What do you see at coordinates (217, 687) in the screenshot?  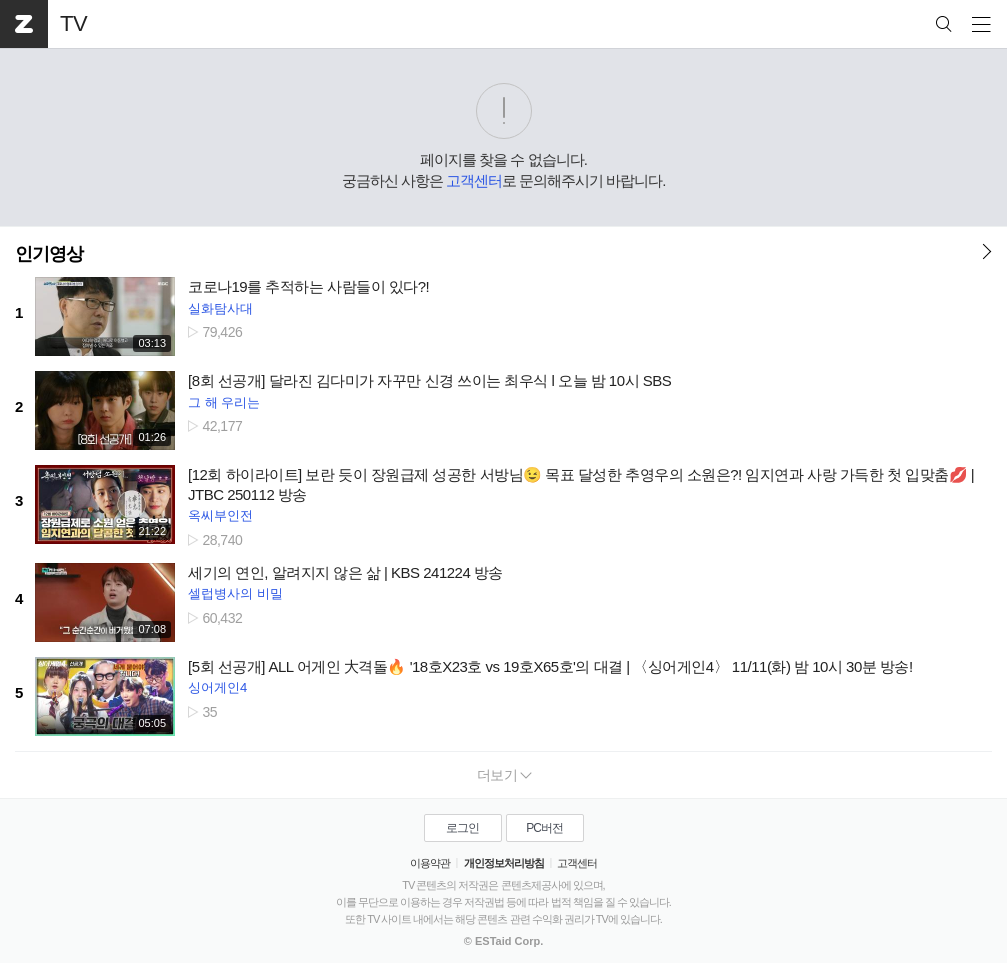 I see `싱어게인4` at bounding box center [217, 687].